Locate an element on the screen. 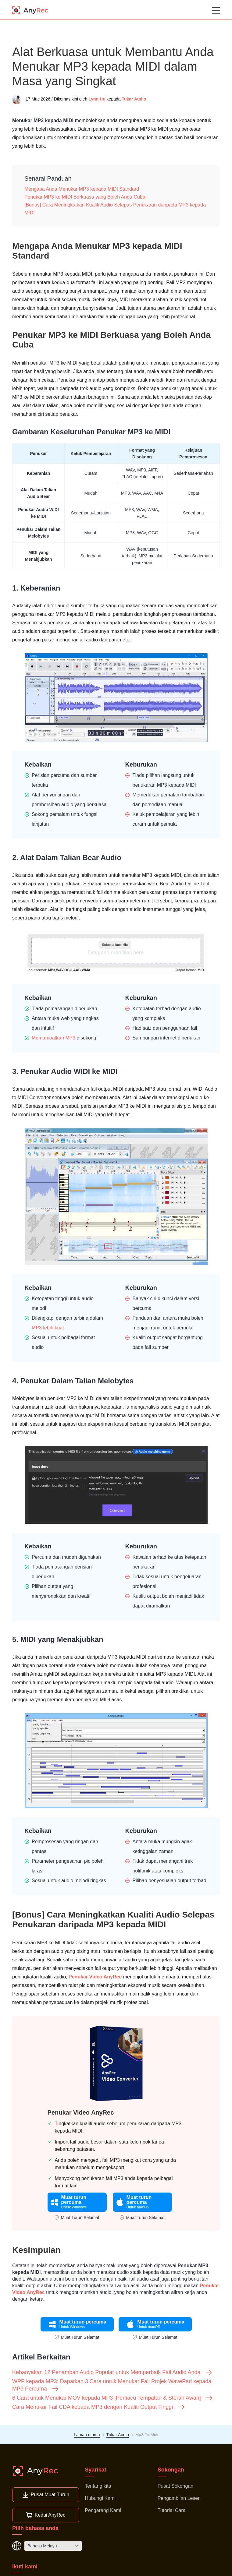 This screenshot has height=2576, width=232. Laman utama is located at coordinates (87, 2434).